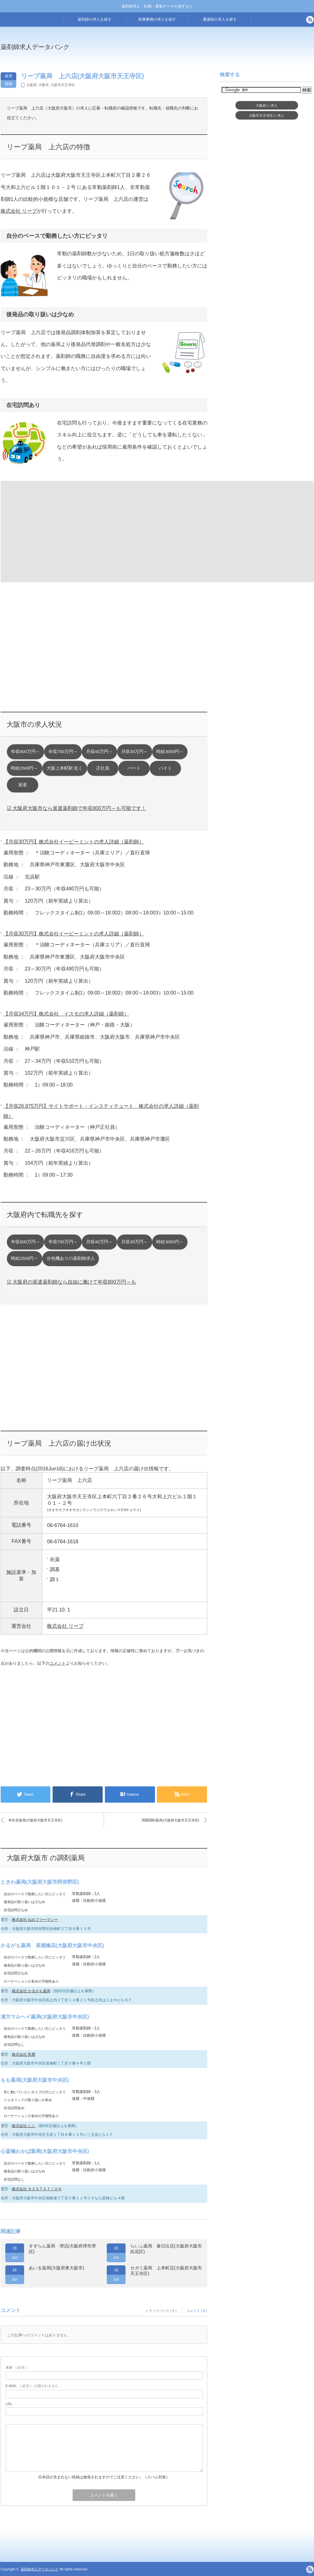  Describe the element at coordinates (161, 2311) in the screenshot. I see `トラックバック ( 0 )` at that location.